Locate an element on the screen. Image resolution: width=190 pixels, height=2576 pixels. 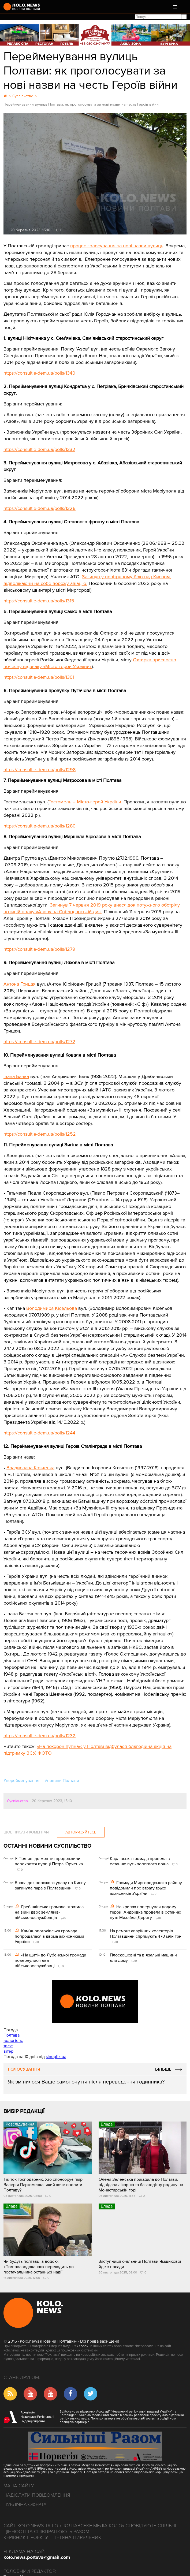
https://consult.e-dem.ua/polls/1232 is located at coordinates (39, 1736).